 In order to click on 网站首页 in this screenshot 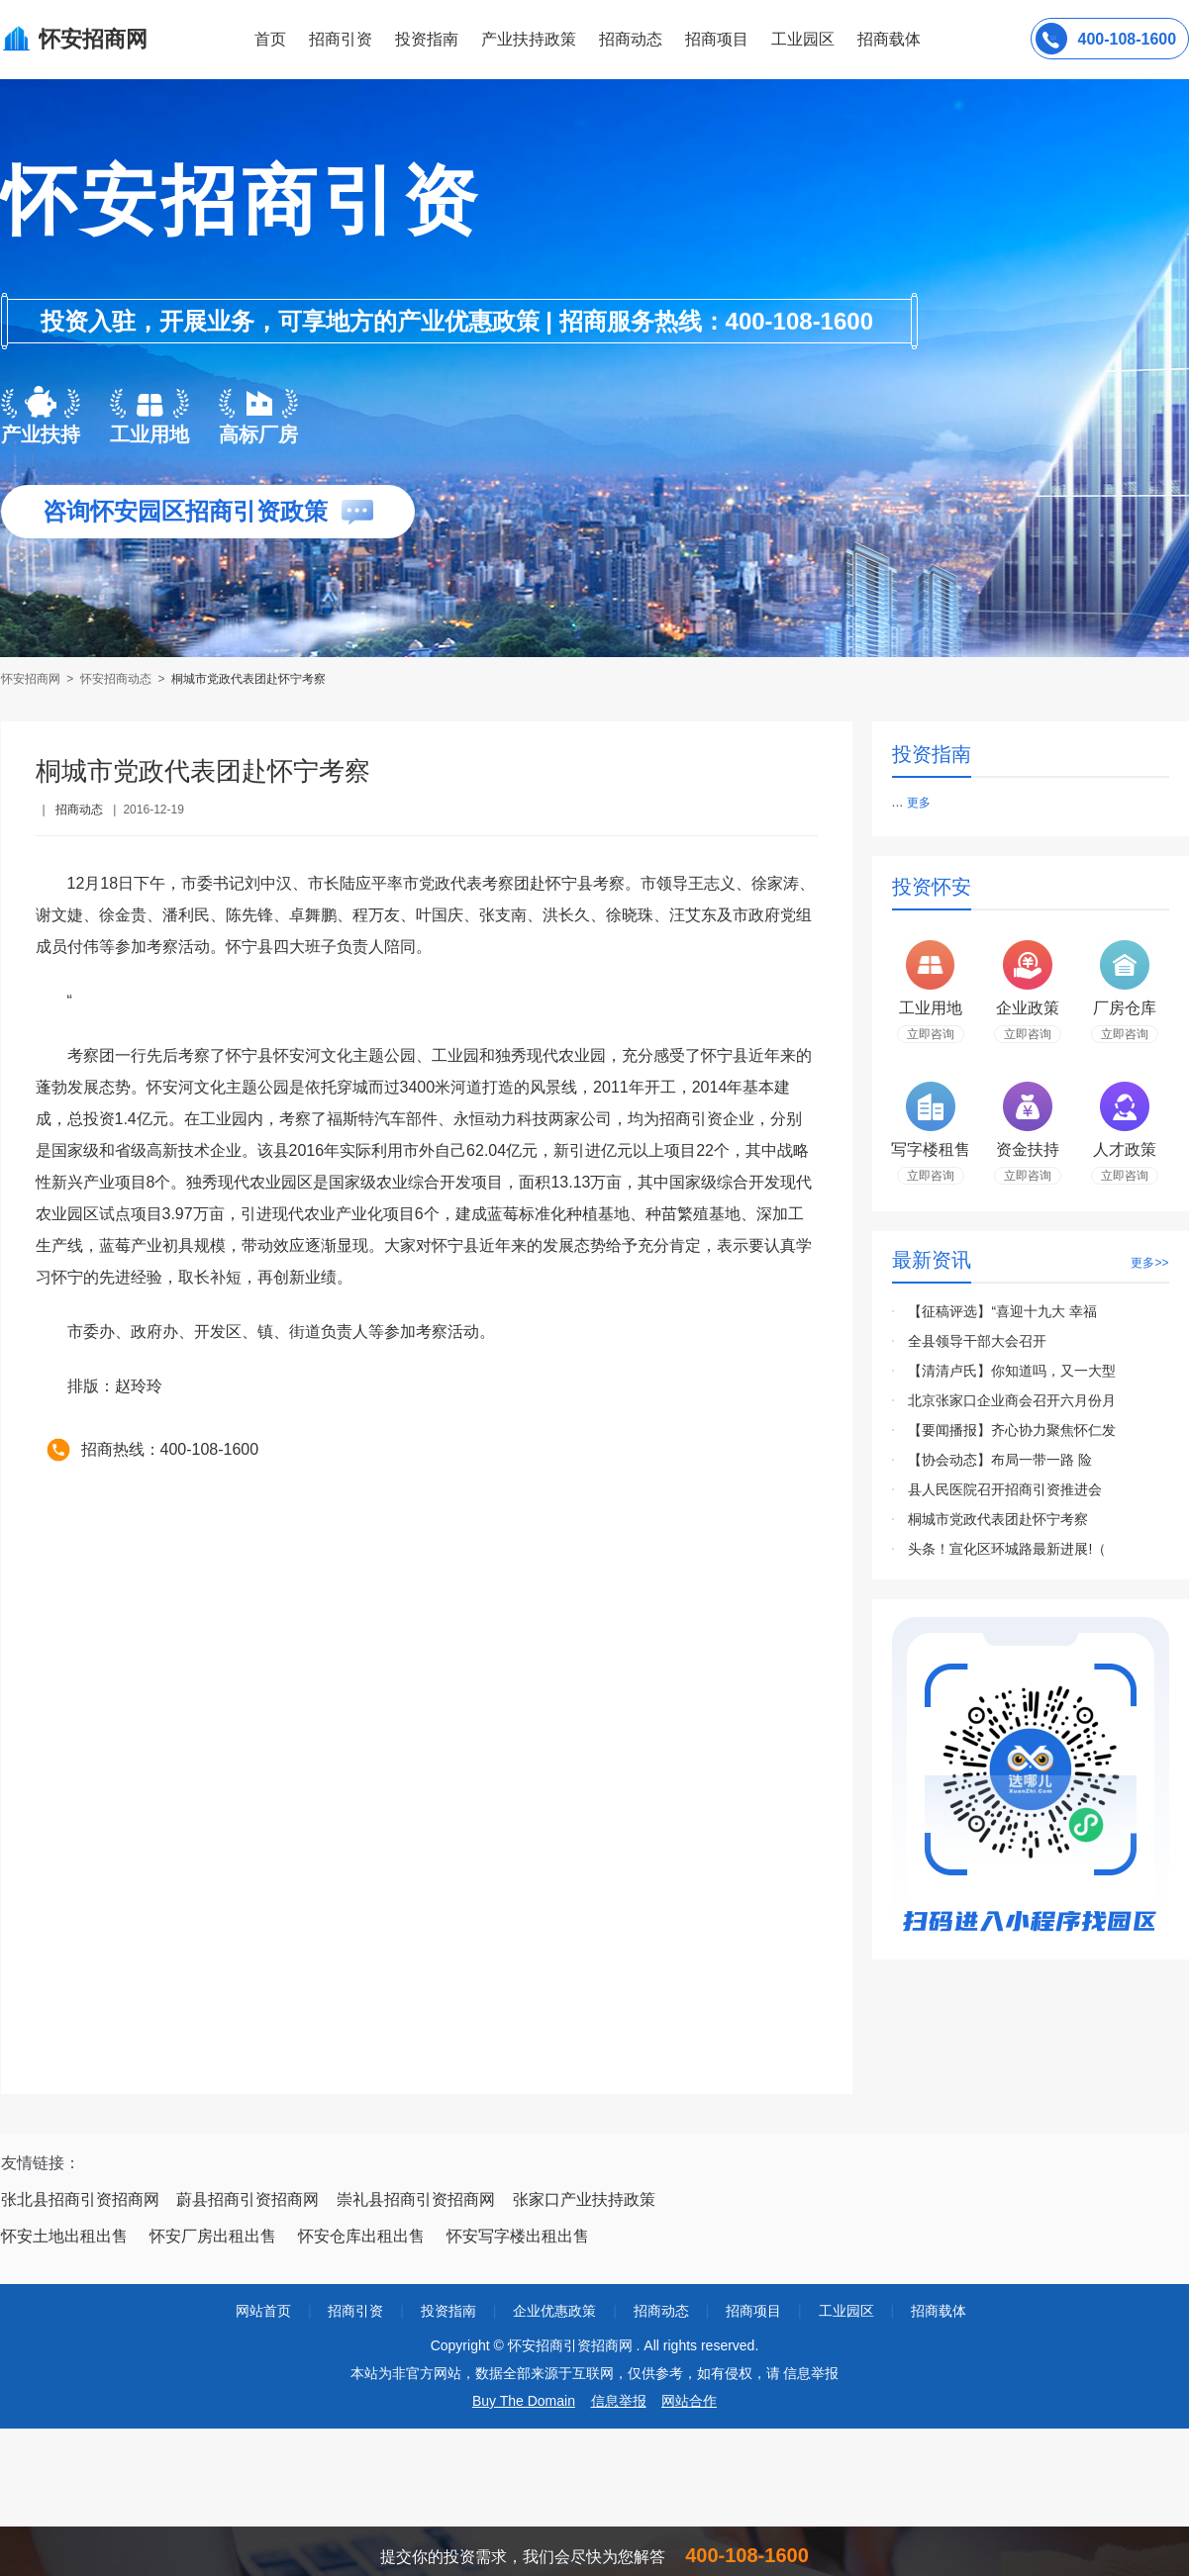, I will do `click(263, 2311)`.